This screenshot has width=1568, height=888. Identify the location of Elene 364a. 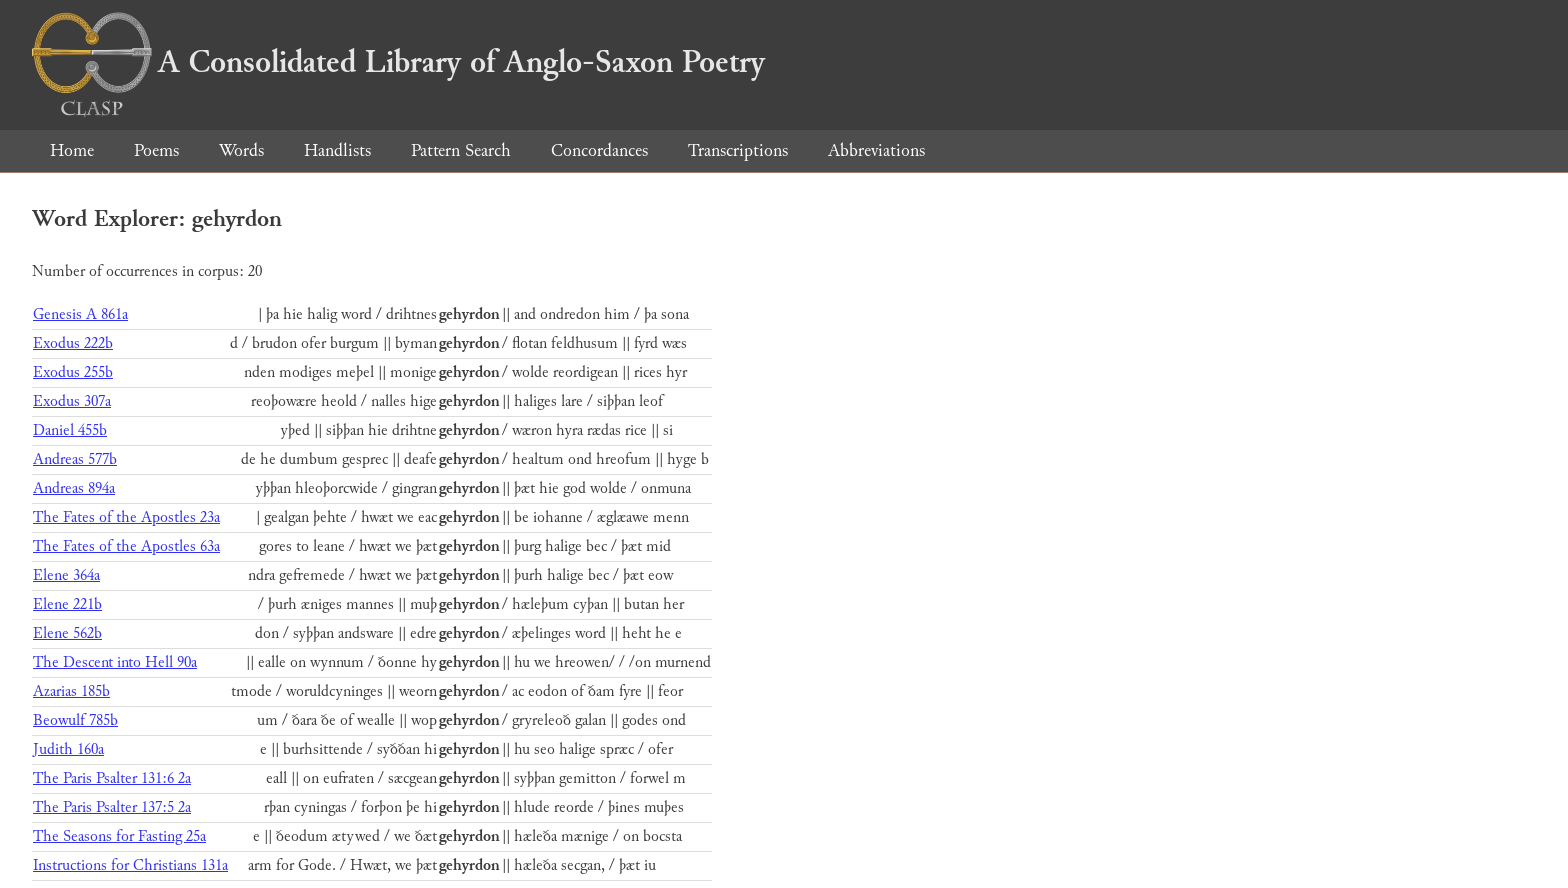
(66, 575).